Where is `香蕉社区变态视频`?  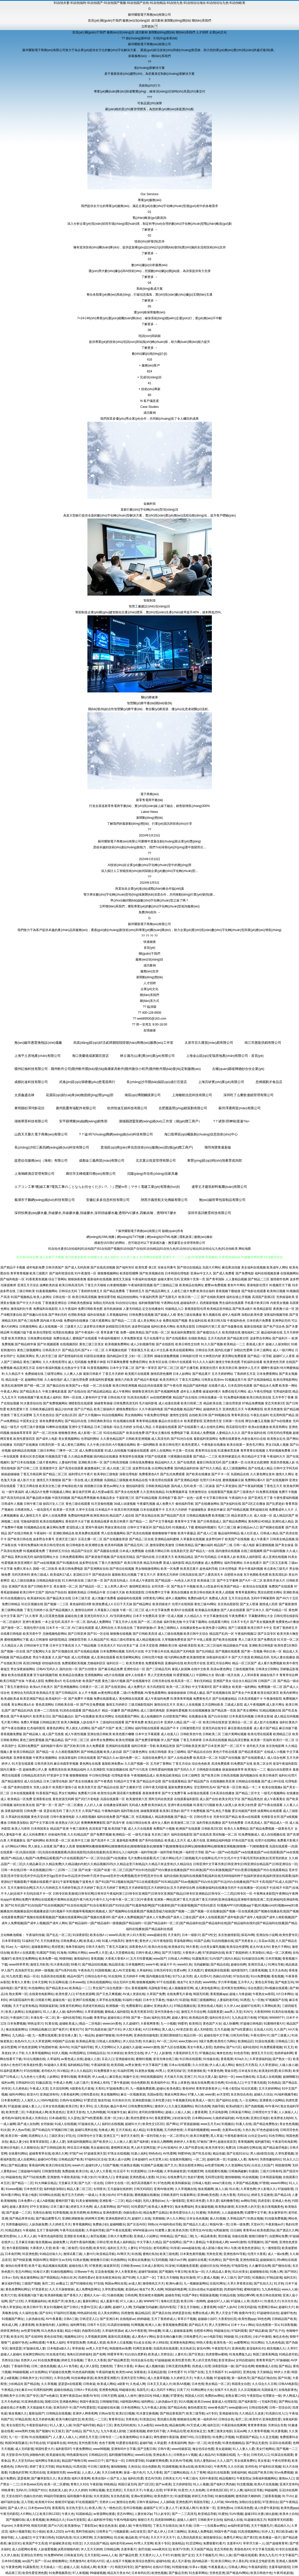
香蕉社区变态视频 is located at coordinates (32, 1456).